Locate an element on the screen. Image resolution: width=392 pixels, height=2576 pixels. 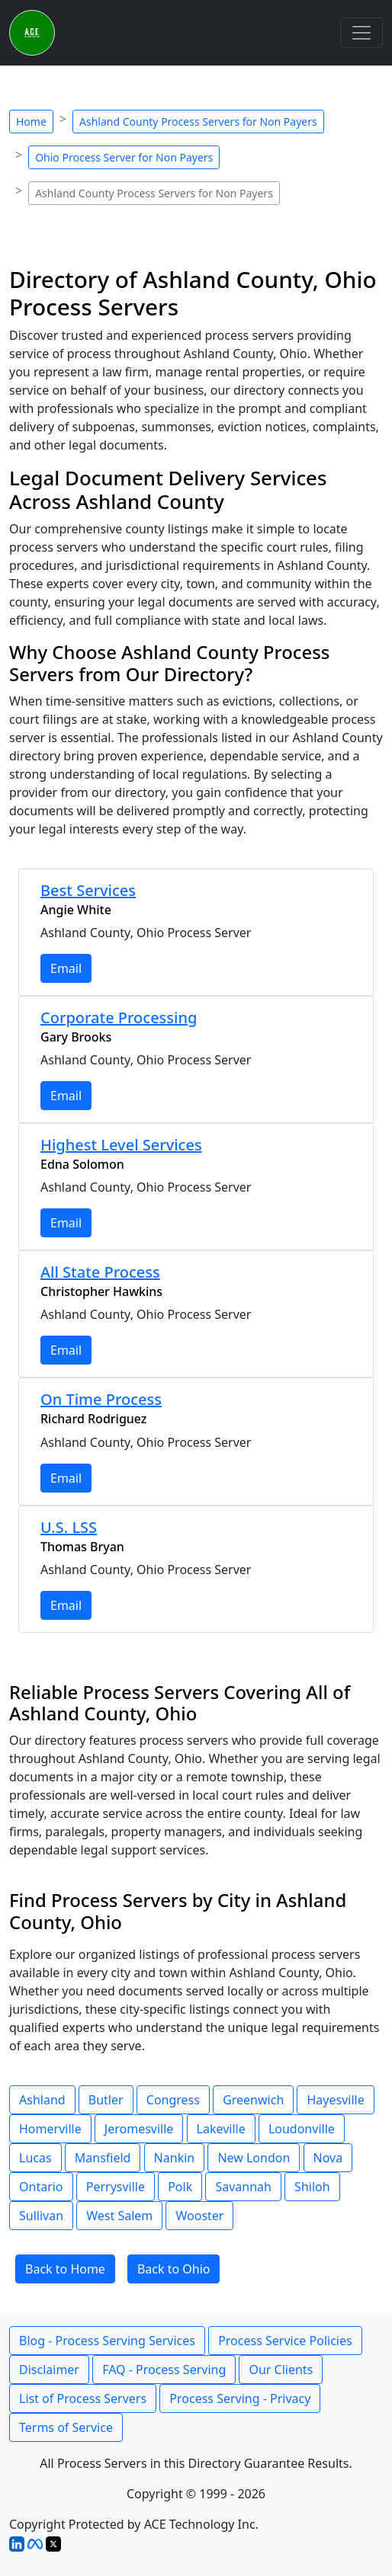
Sullivan is located at coordinates (41, 2215).